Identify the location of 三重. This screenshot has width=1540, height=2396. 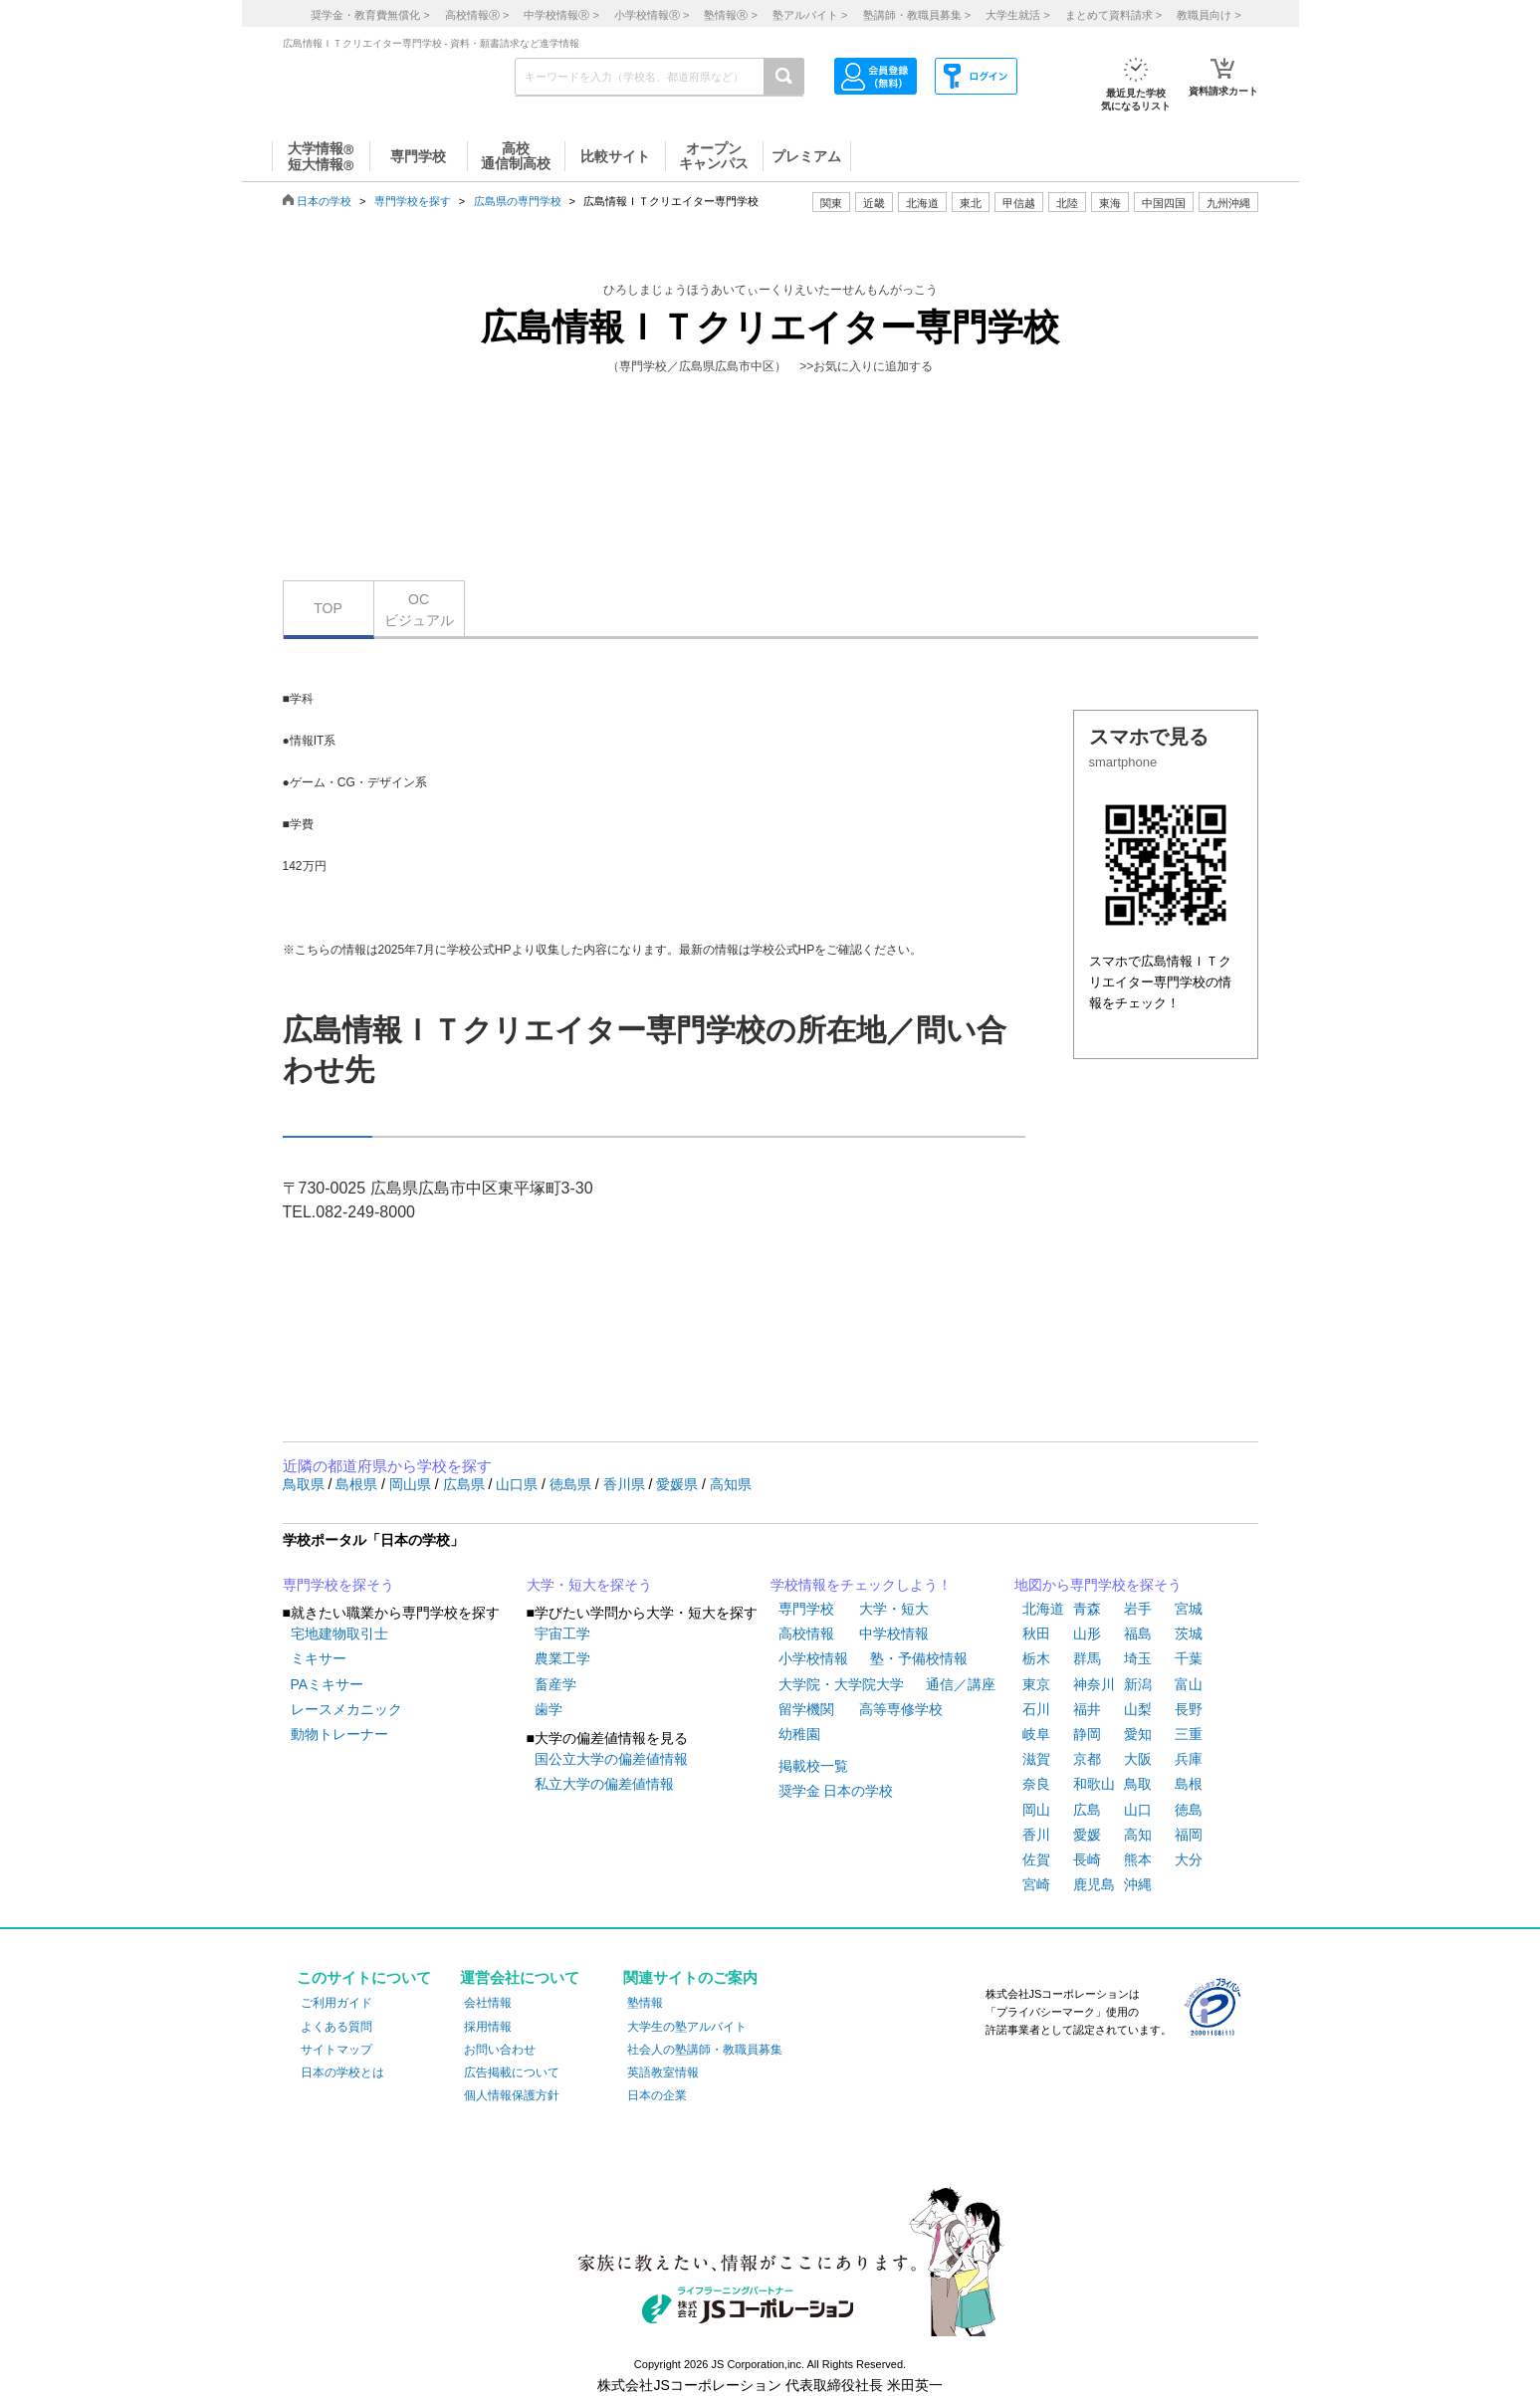
(1189, 1734).